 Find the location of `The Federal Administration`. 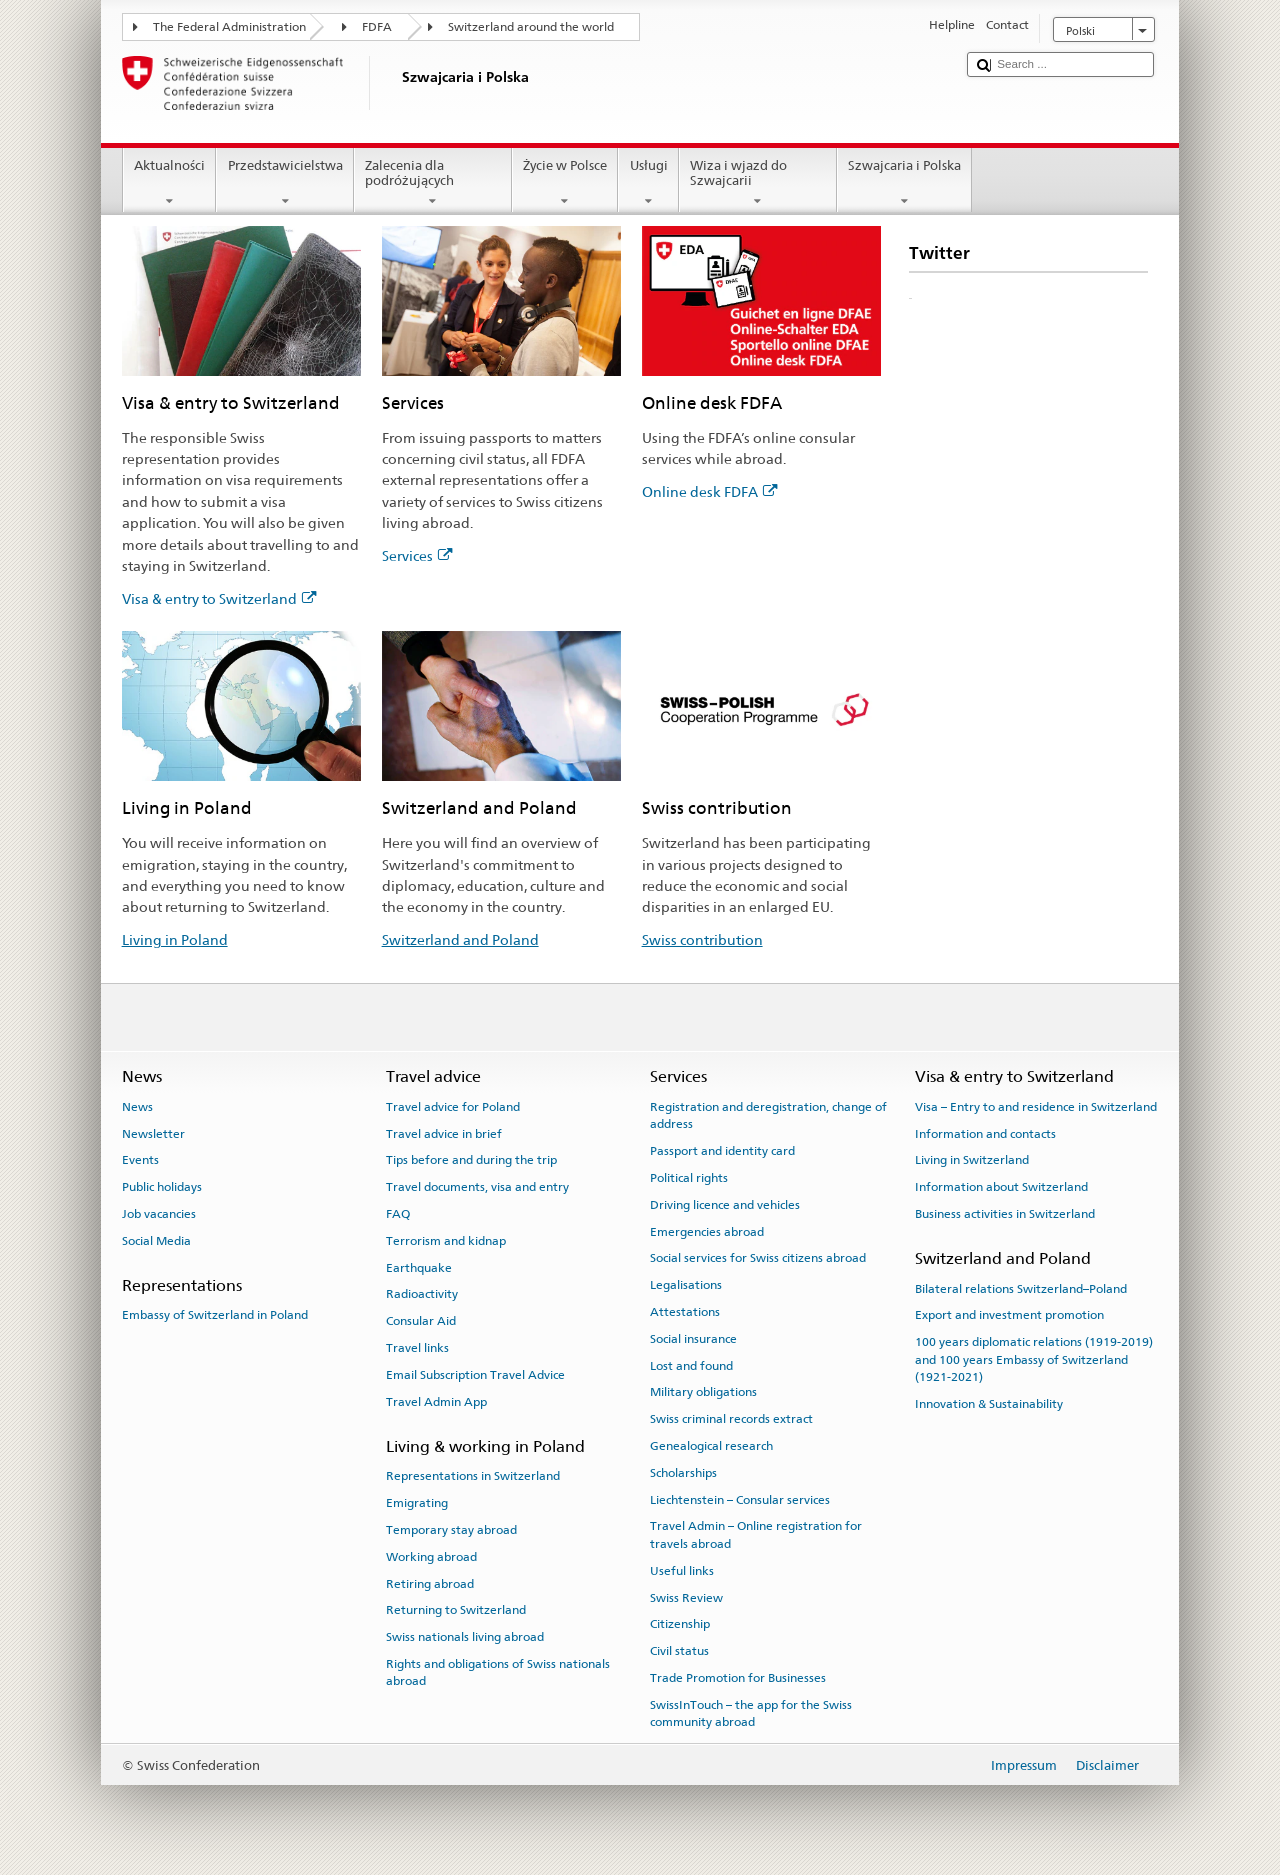

The Federal Administration is located at coordinates (229, 27).